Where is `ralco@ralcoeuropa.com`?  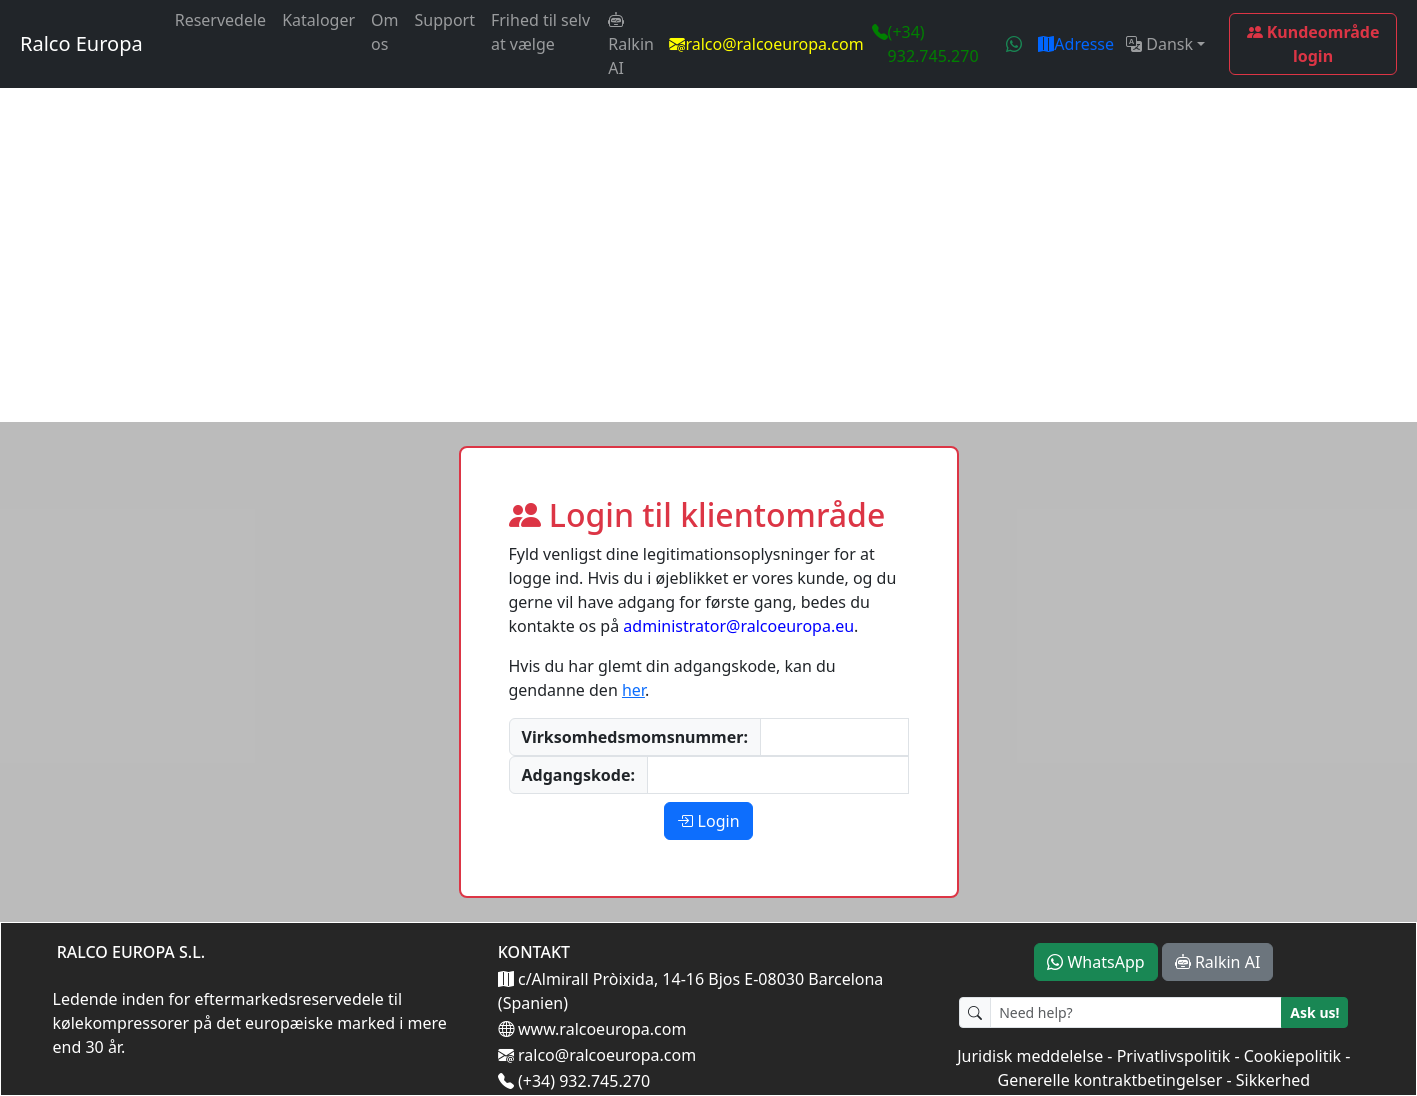 ralco@ralcoeuropa.com is located at coordinates (774, 44).